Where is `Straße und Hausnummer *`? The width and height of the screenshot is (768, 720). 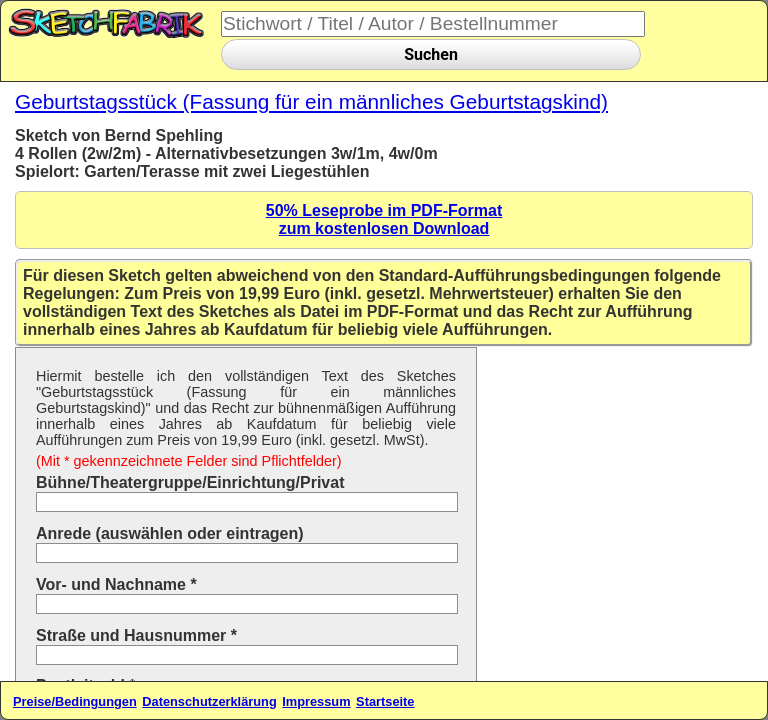 Straße und Hausnummer * is located at coordinates (136, 635).